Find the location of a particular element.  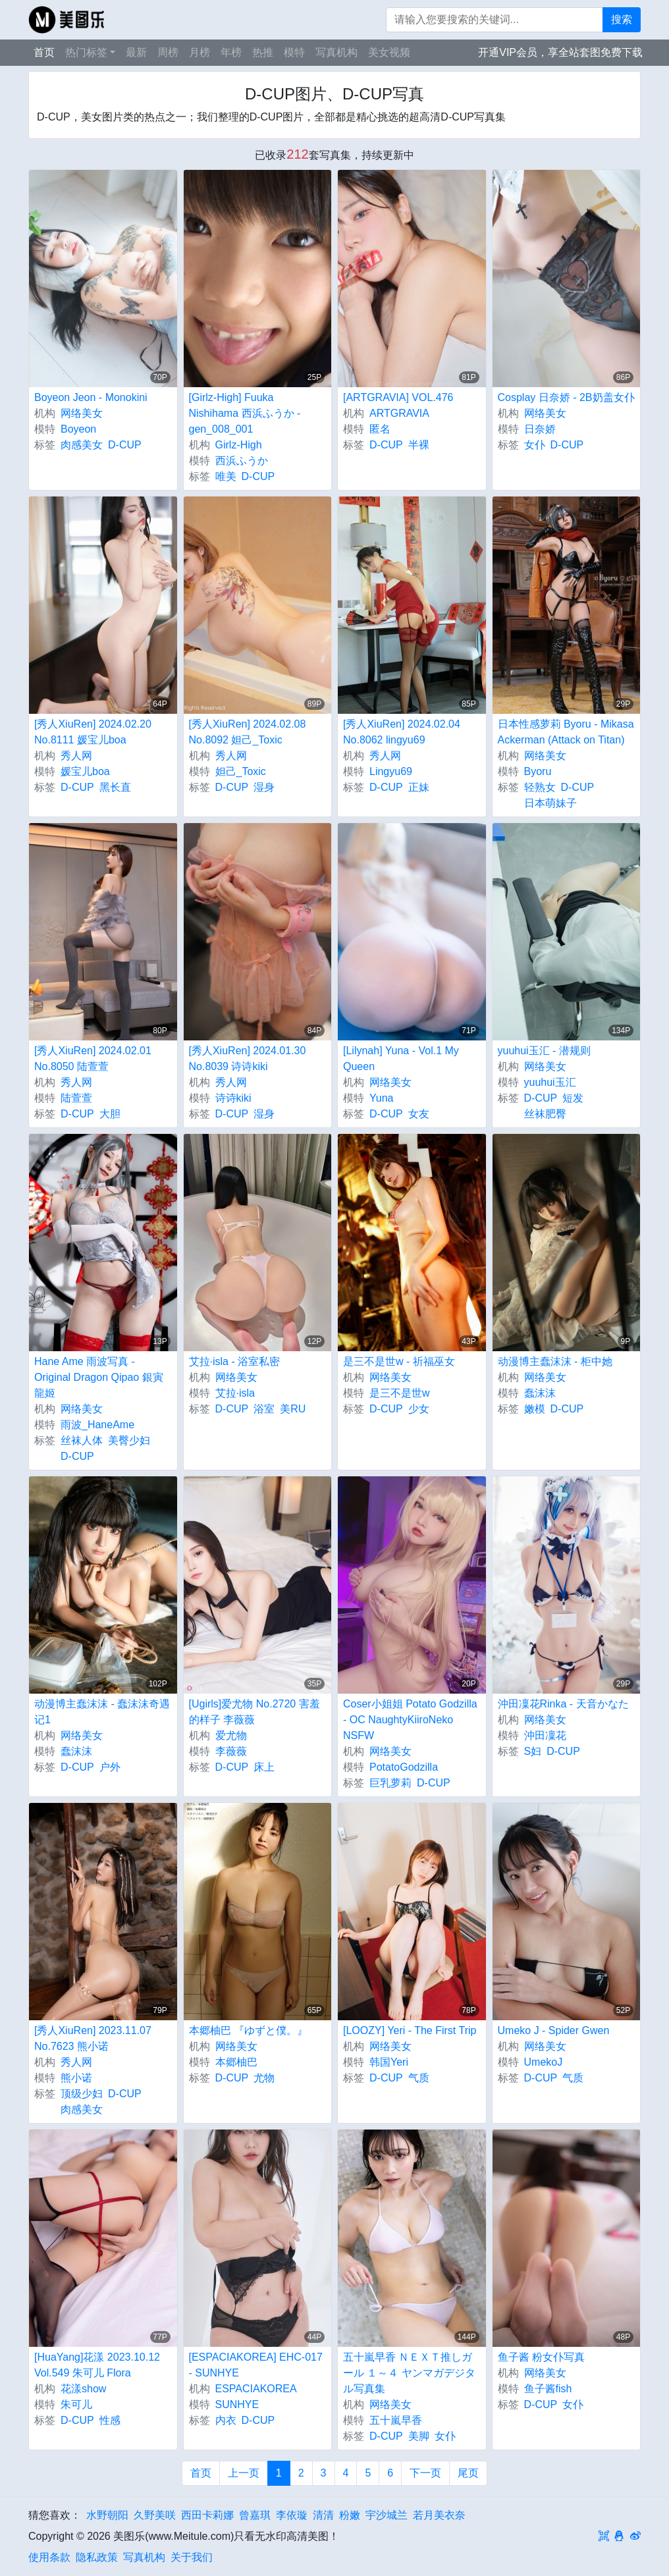

沖田凜花 is located at coordinates (545, 1735).